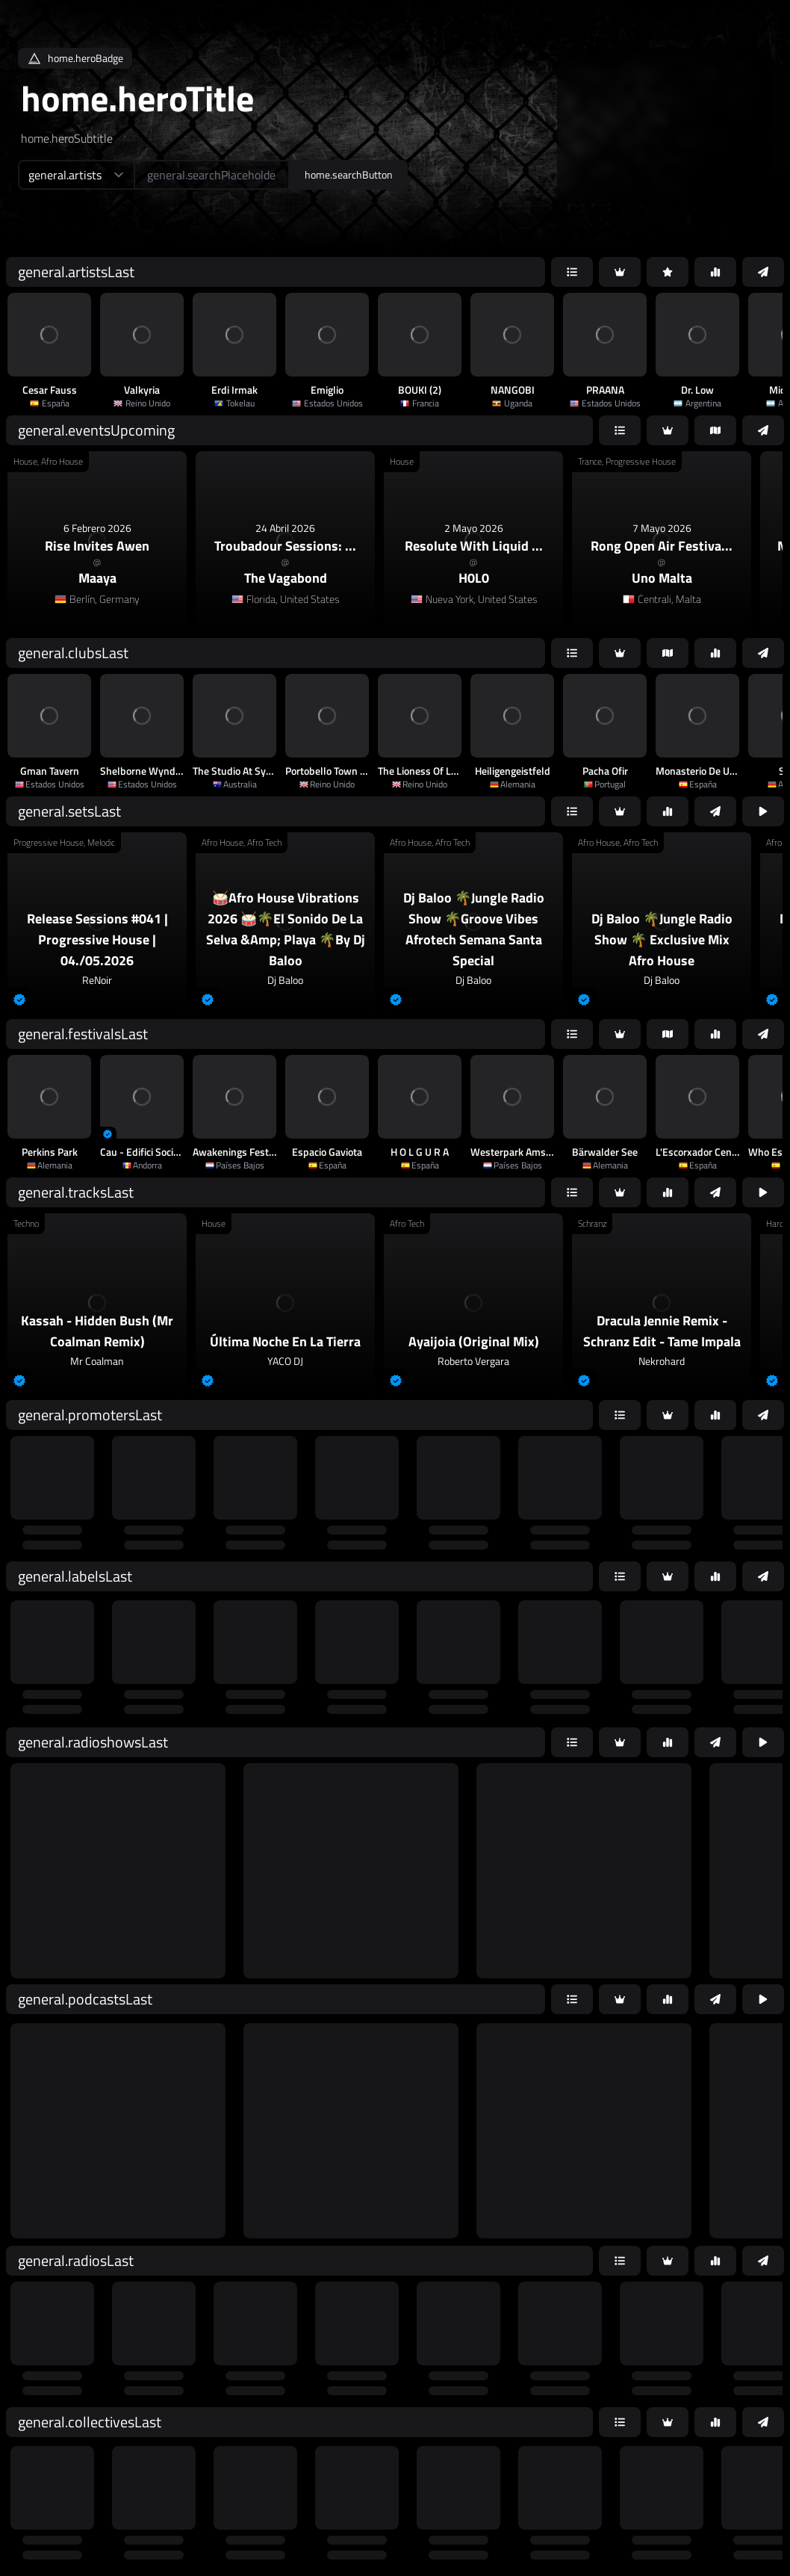 The image size is (790, 2576). Describe the element at coordinates (349, 174) in the screenshot. I see `home.searchButton [home.searchAriaLabel]` at that location.